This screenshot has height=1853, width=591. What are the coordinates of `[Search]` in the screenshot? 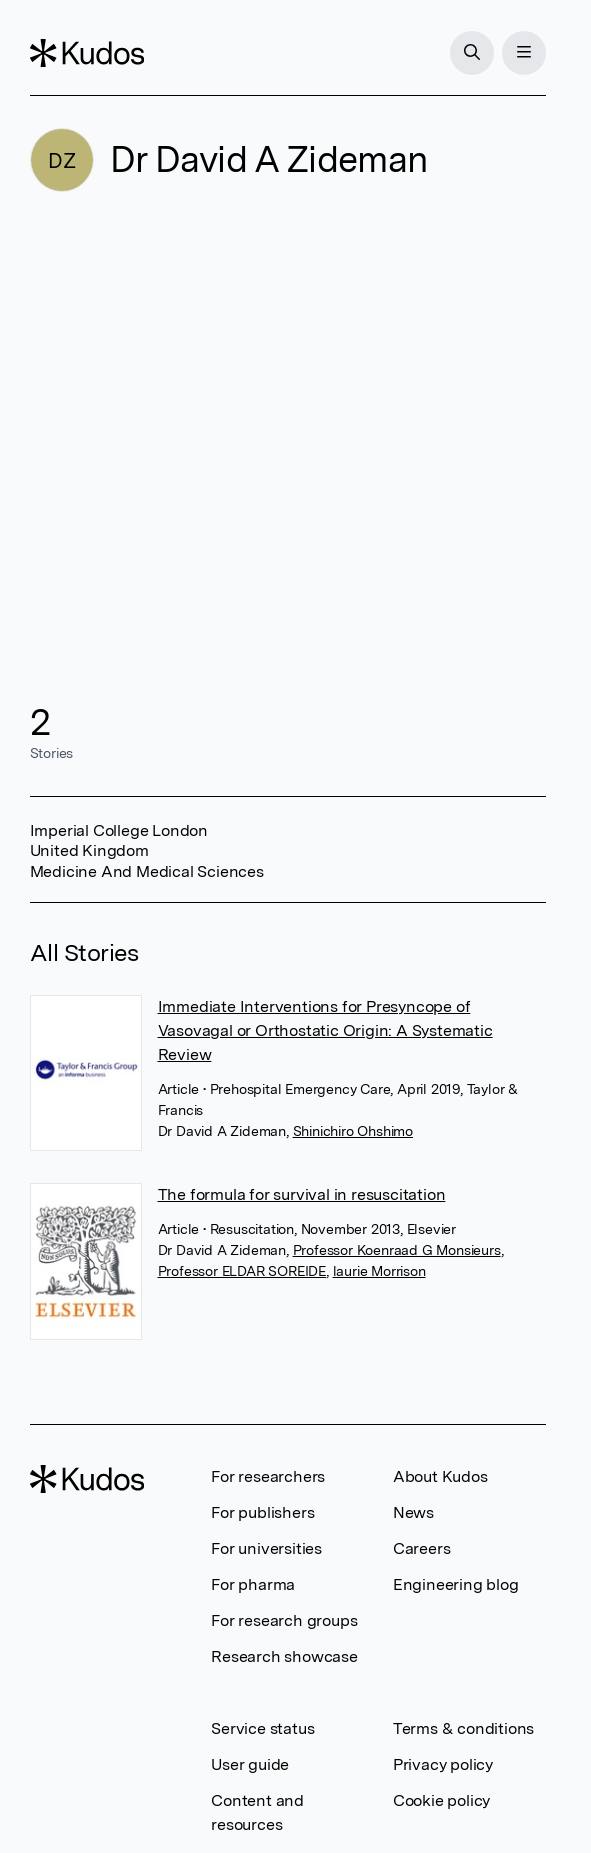 It's located at (472, 53).